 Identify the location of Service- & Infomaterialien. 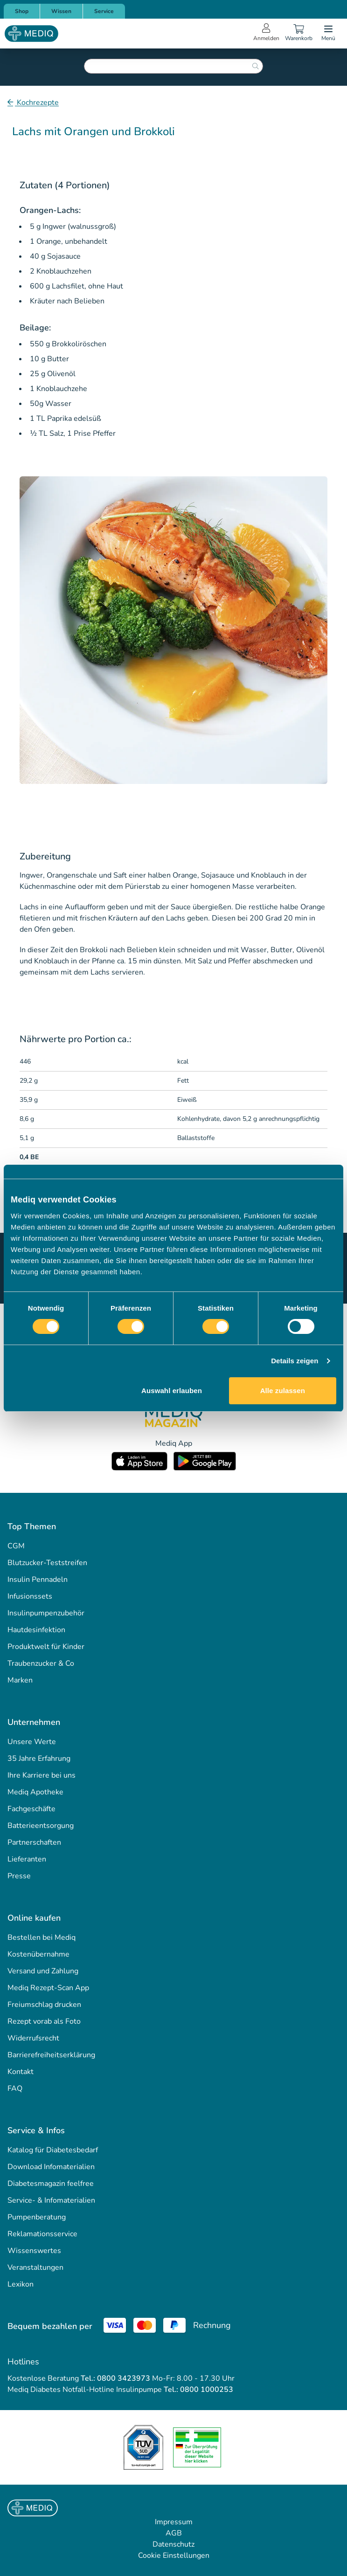
(51, 2200).